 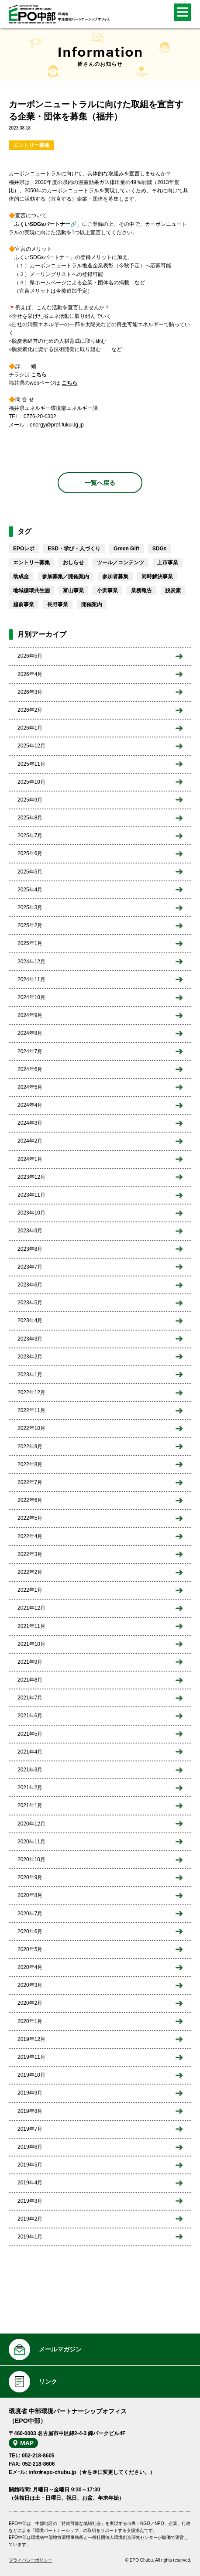 What do you see at coordinates (141, 590) in the screenshot?
I see `業務報告` at bounding box center [141, 590].